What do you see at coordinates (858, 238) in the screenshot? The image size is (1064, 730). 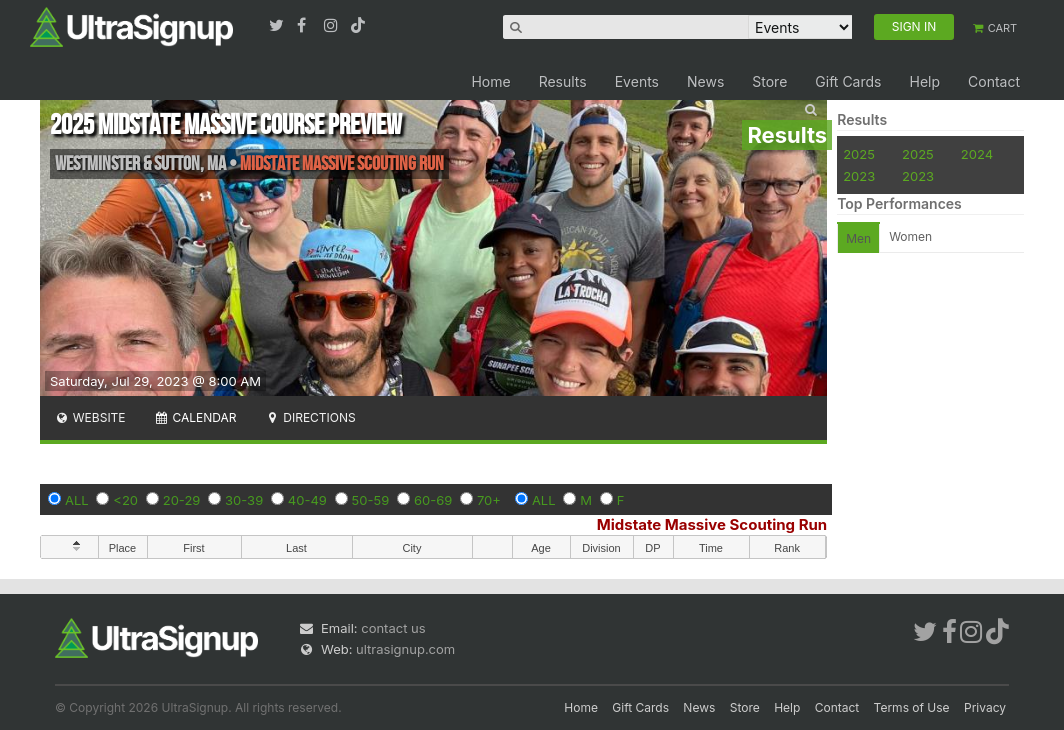 I see `Men` at bounding box center [858, 238].